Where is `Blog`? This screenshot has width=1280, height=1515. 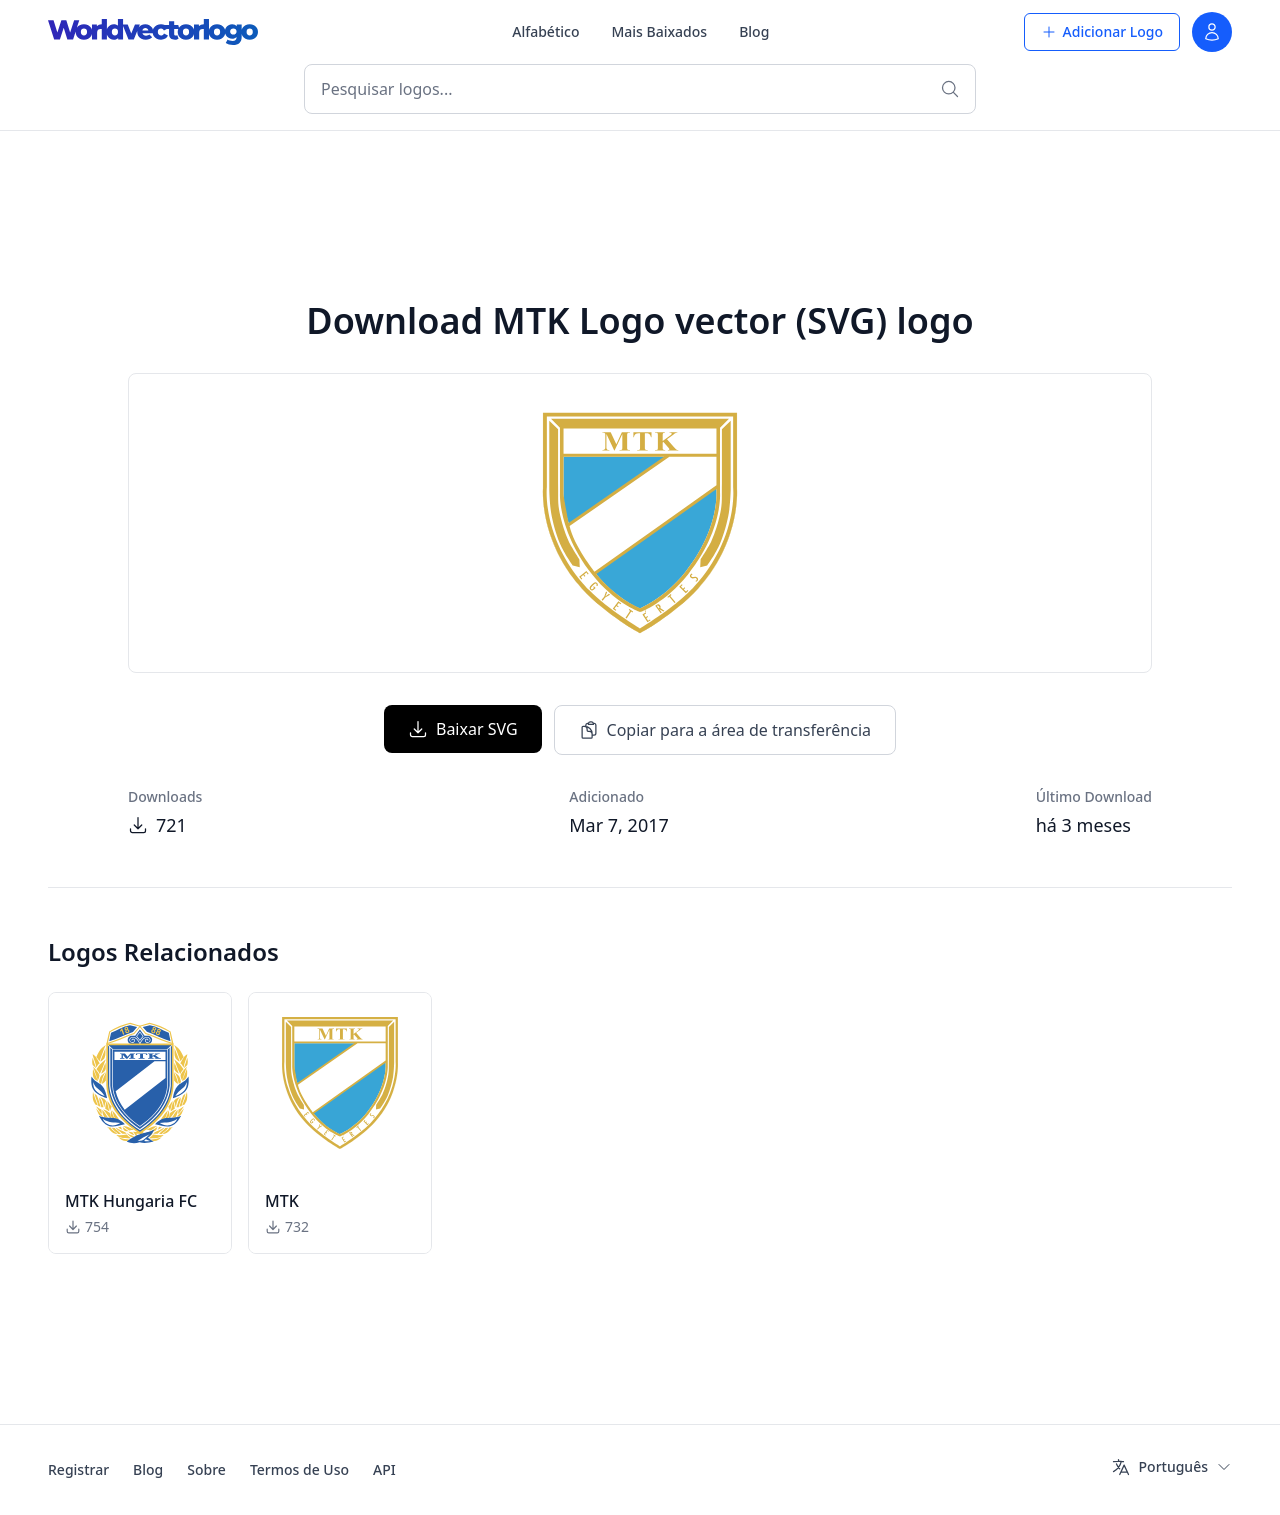
Blog is located at coordinates (754, 31).